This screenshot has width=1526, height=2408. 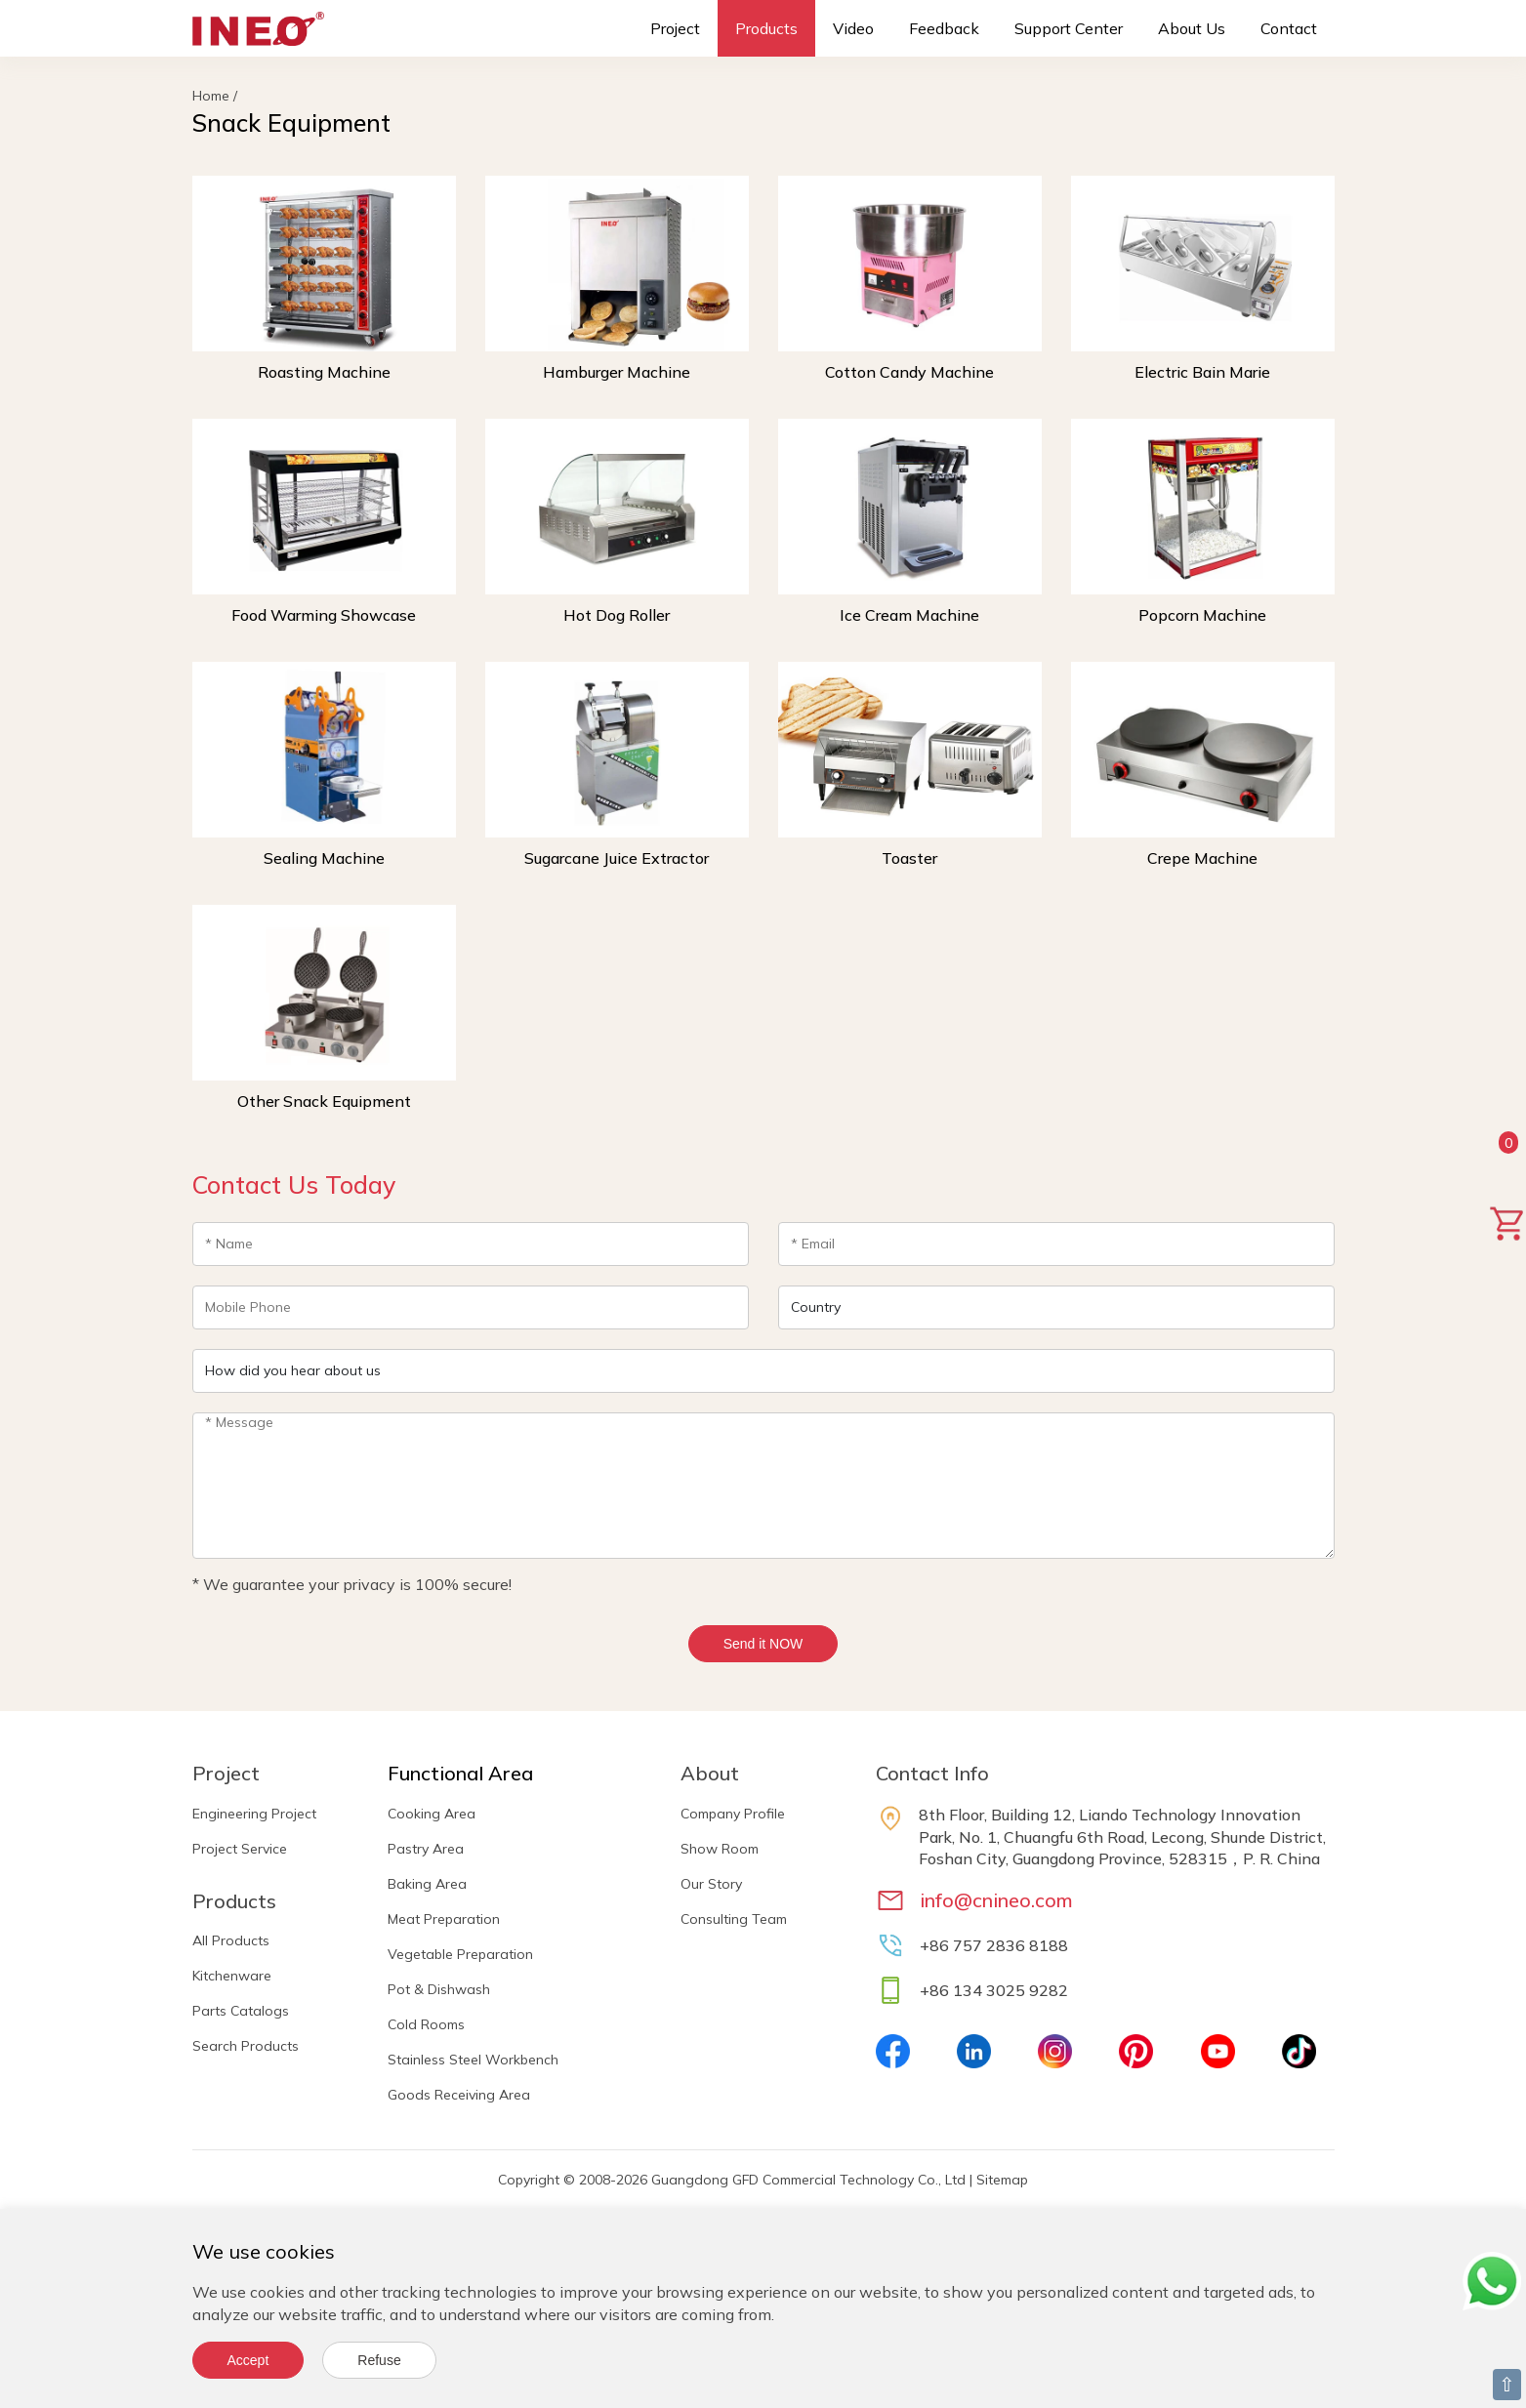 What do you see at coordinates (248, 2360) in the screenshot?
I see `Accept` at bounding box center [248, 2360].